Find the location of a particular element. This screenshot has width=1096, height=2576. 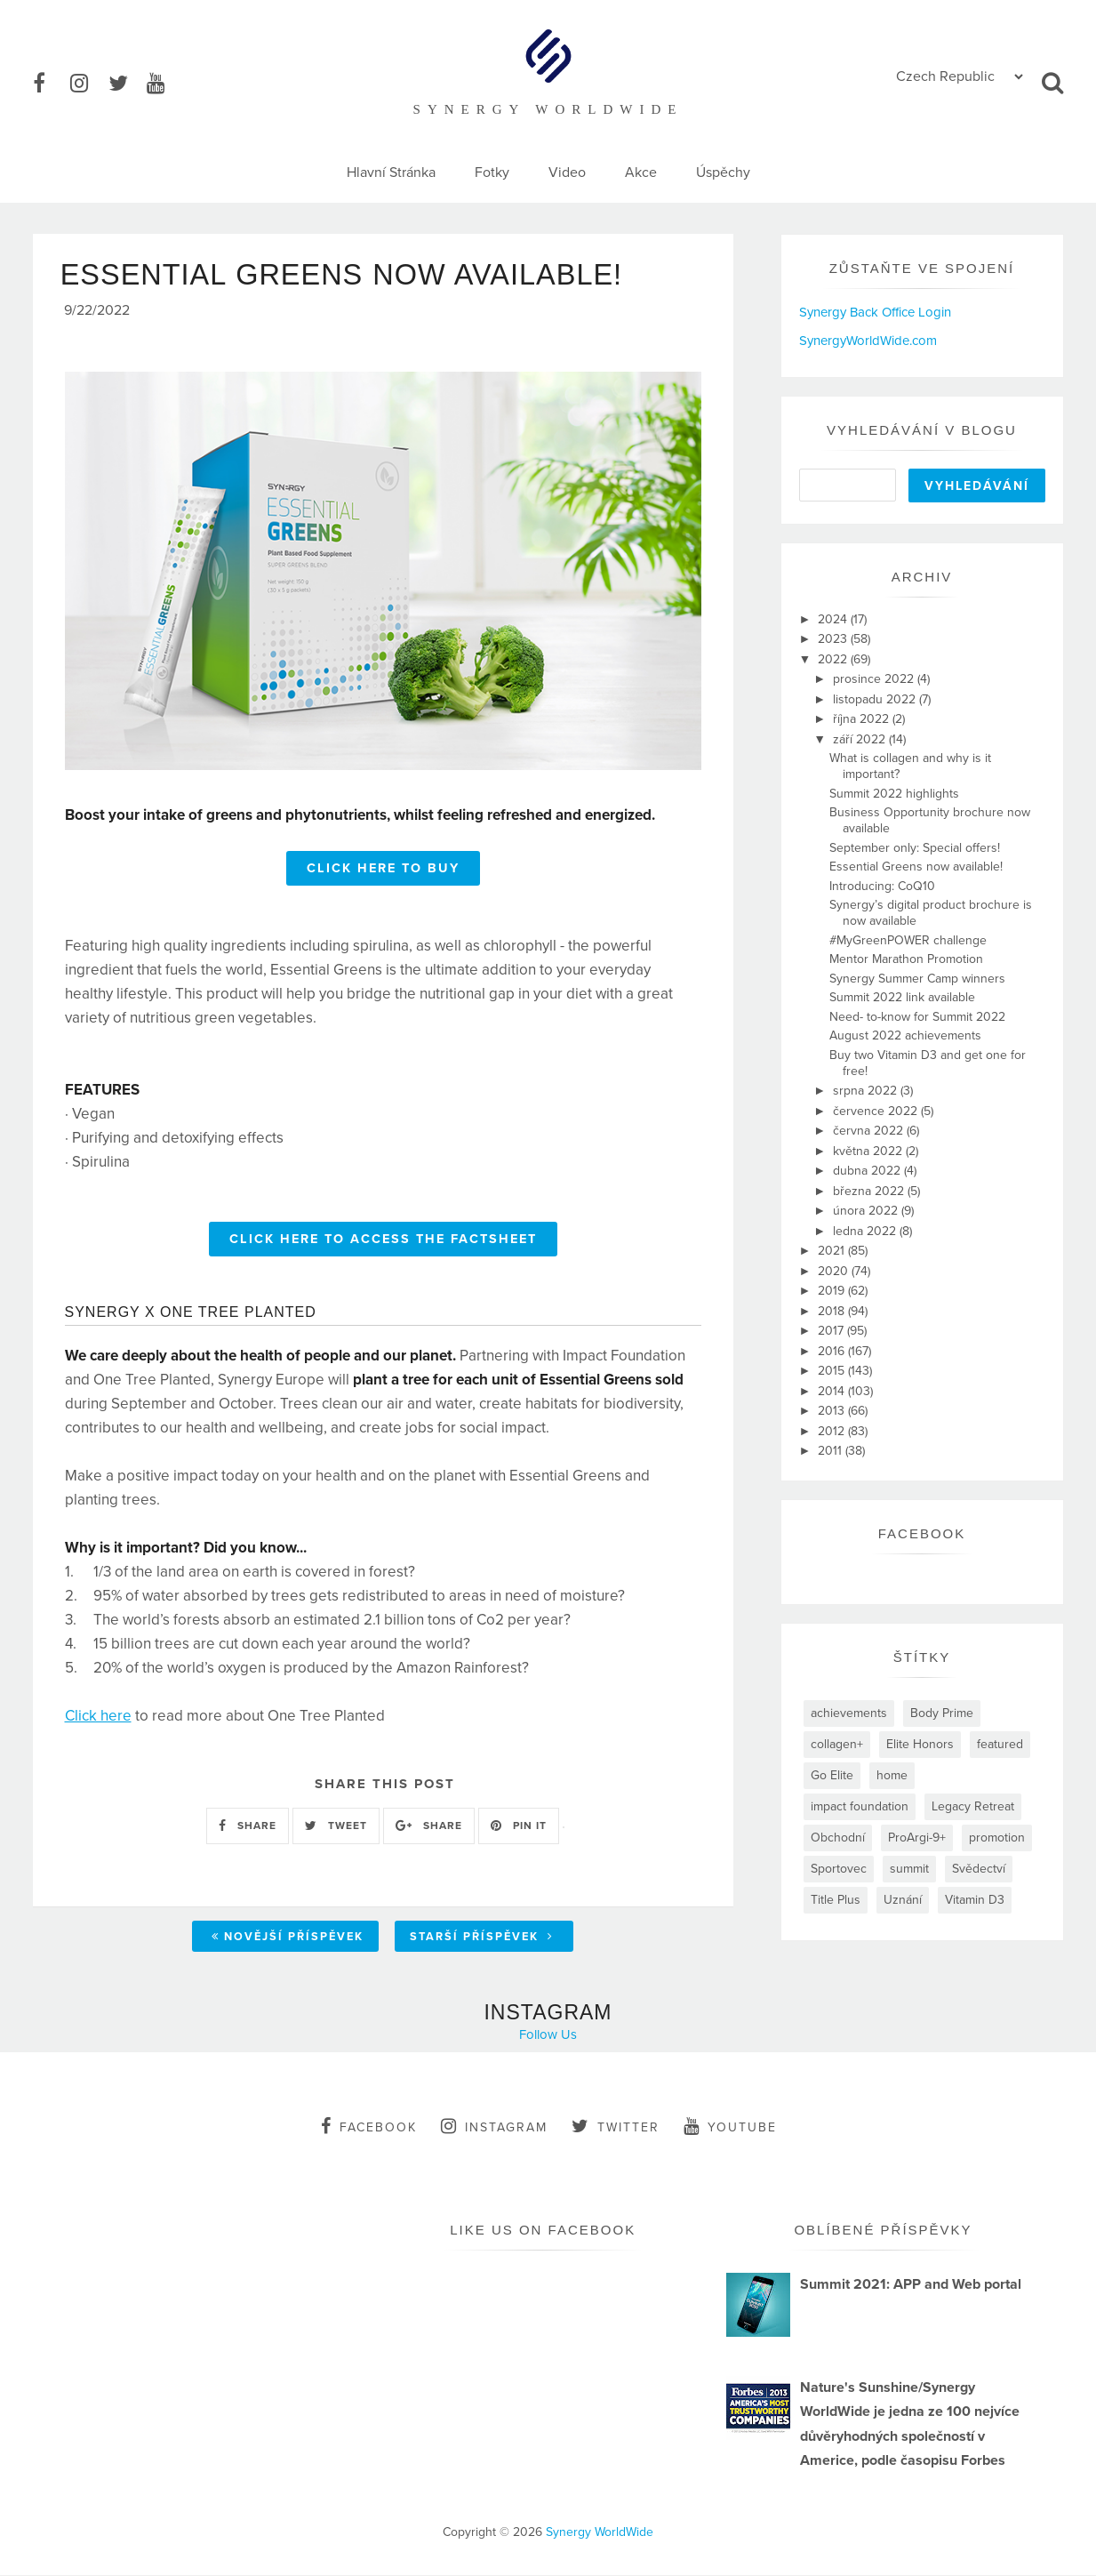

achievements is located at coordinates (849, 1713).